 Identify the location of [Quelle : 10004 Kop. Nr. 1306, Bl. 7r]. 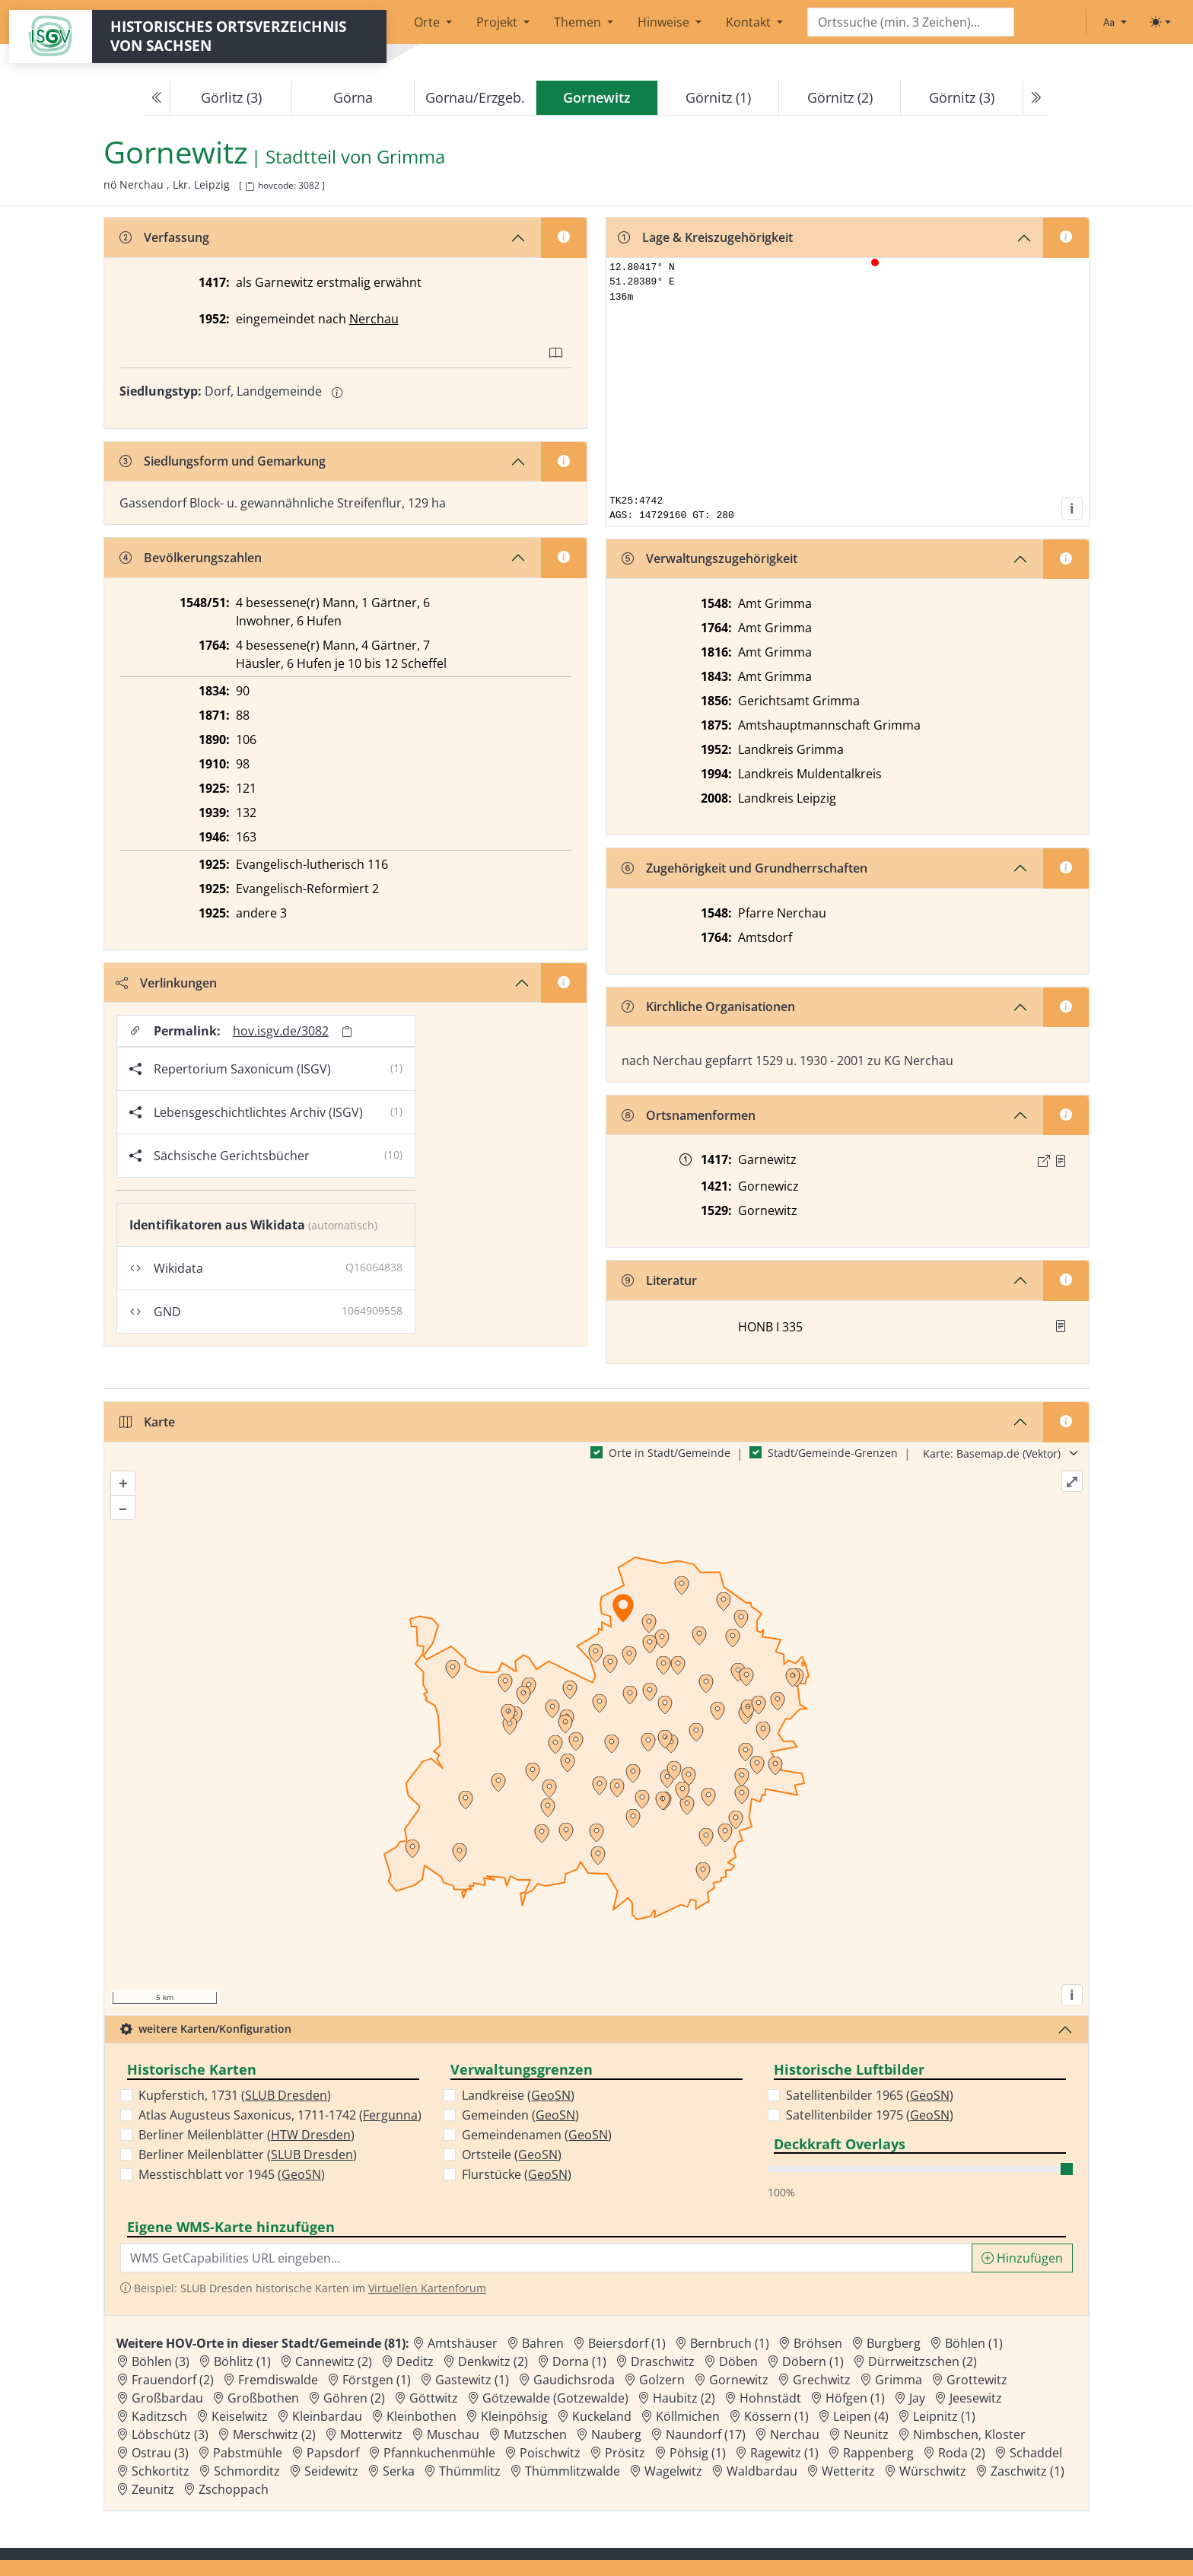
(1061, 1161).